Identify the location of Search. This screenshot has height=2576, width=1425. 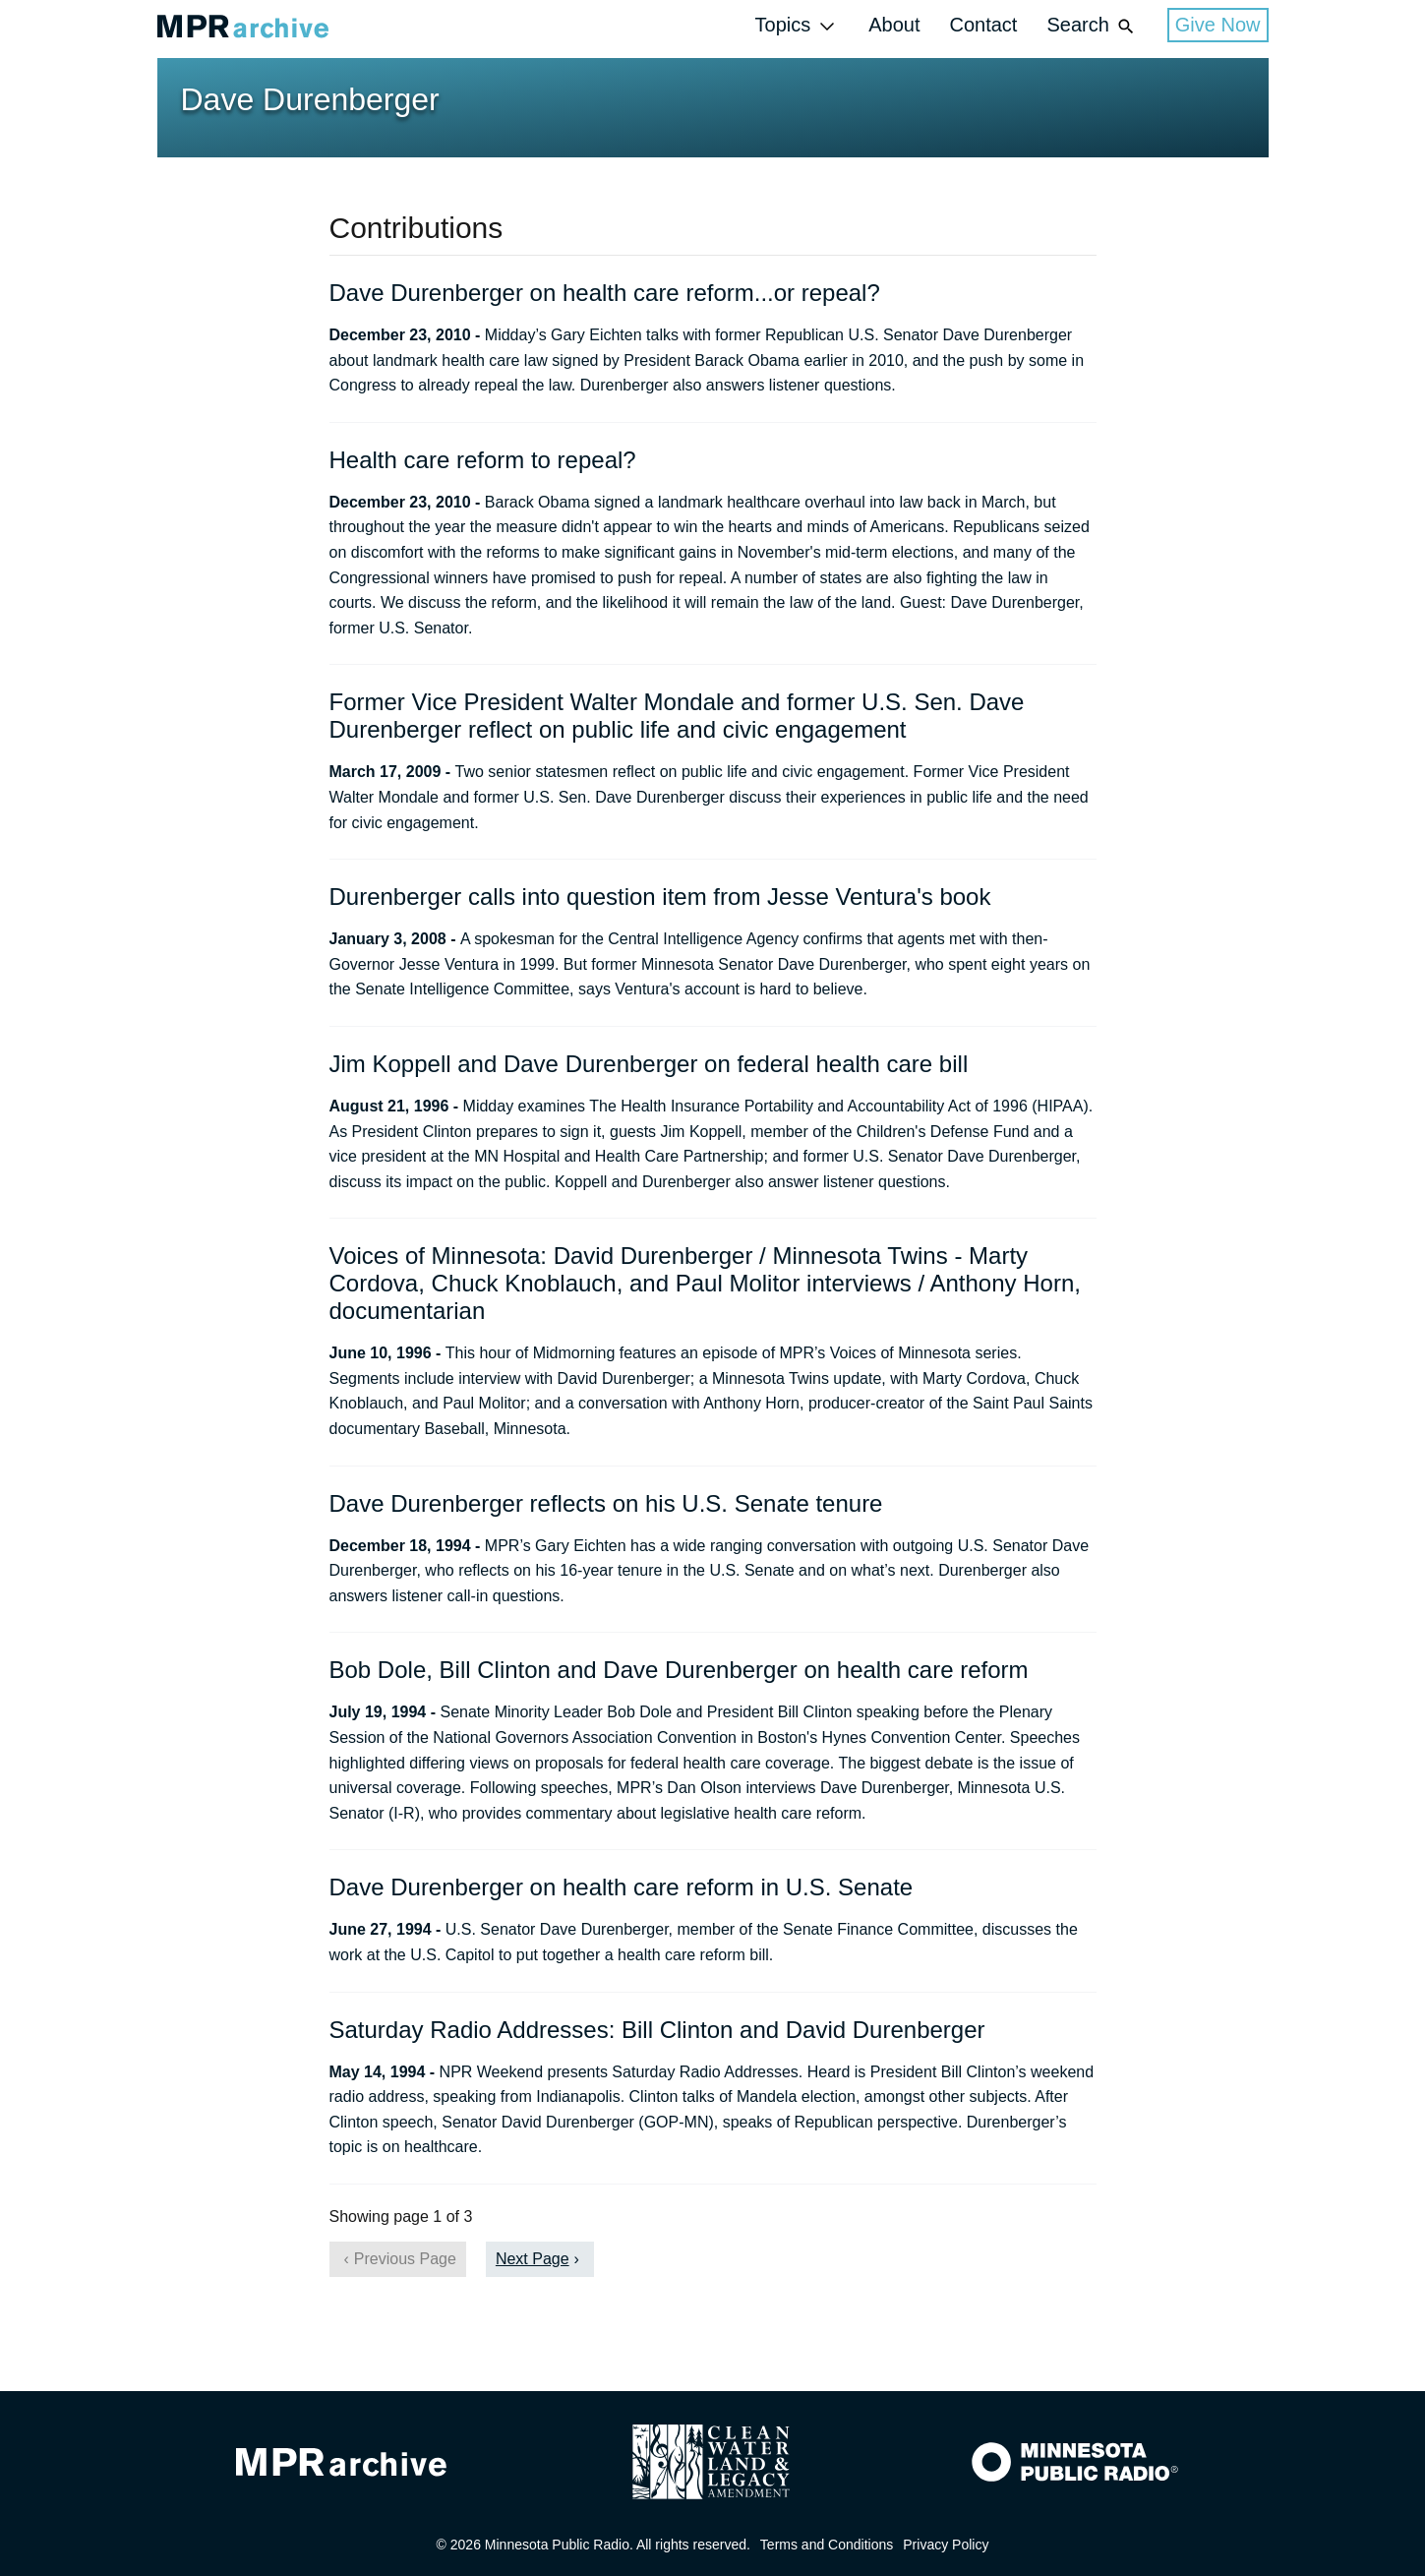
(1091, 26).